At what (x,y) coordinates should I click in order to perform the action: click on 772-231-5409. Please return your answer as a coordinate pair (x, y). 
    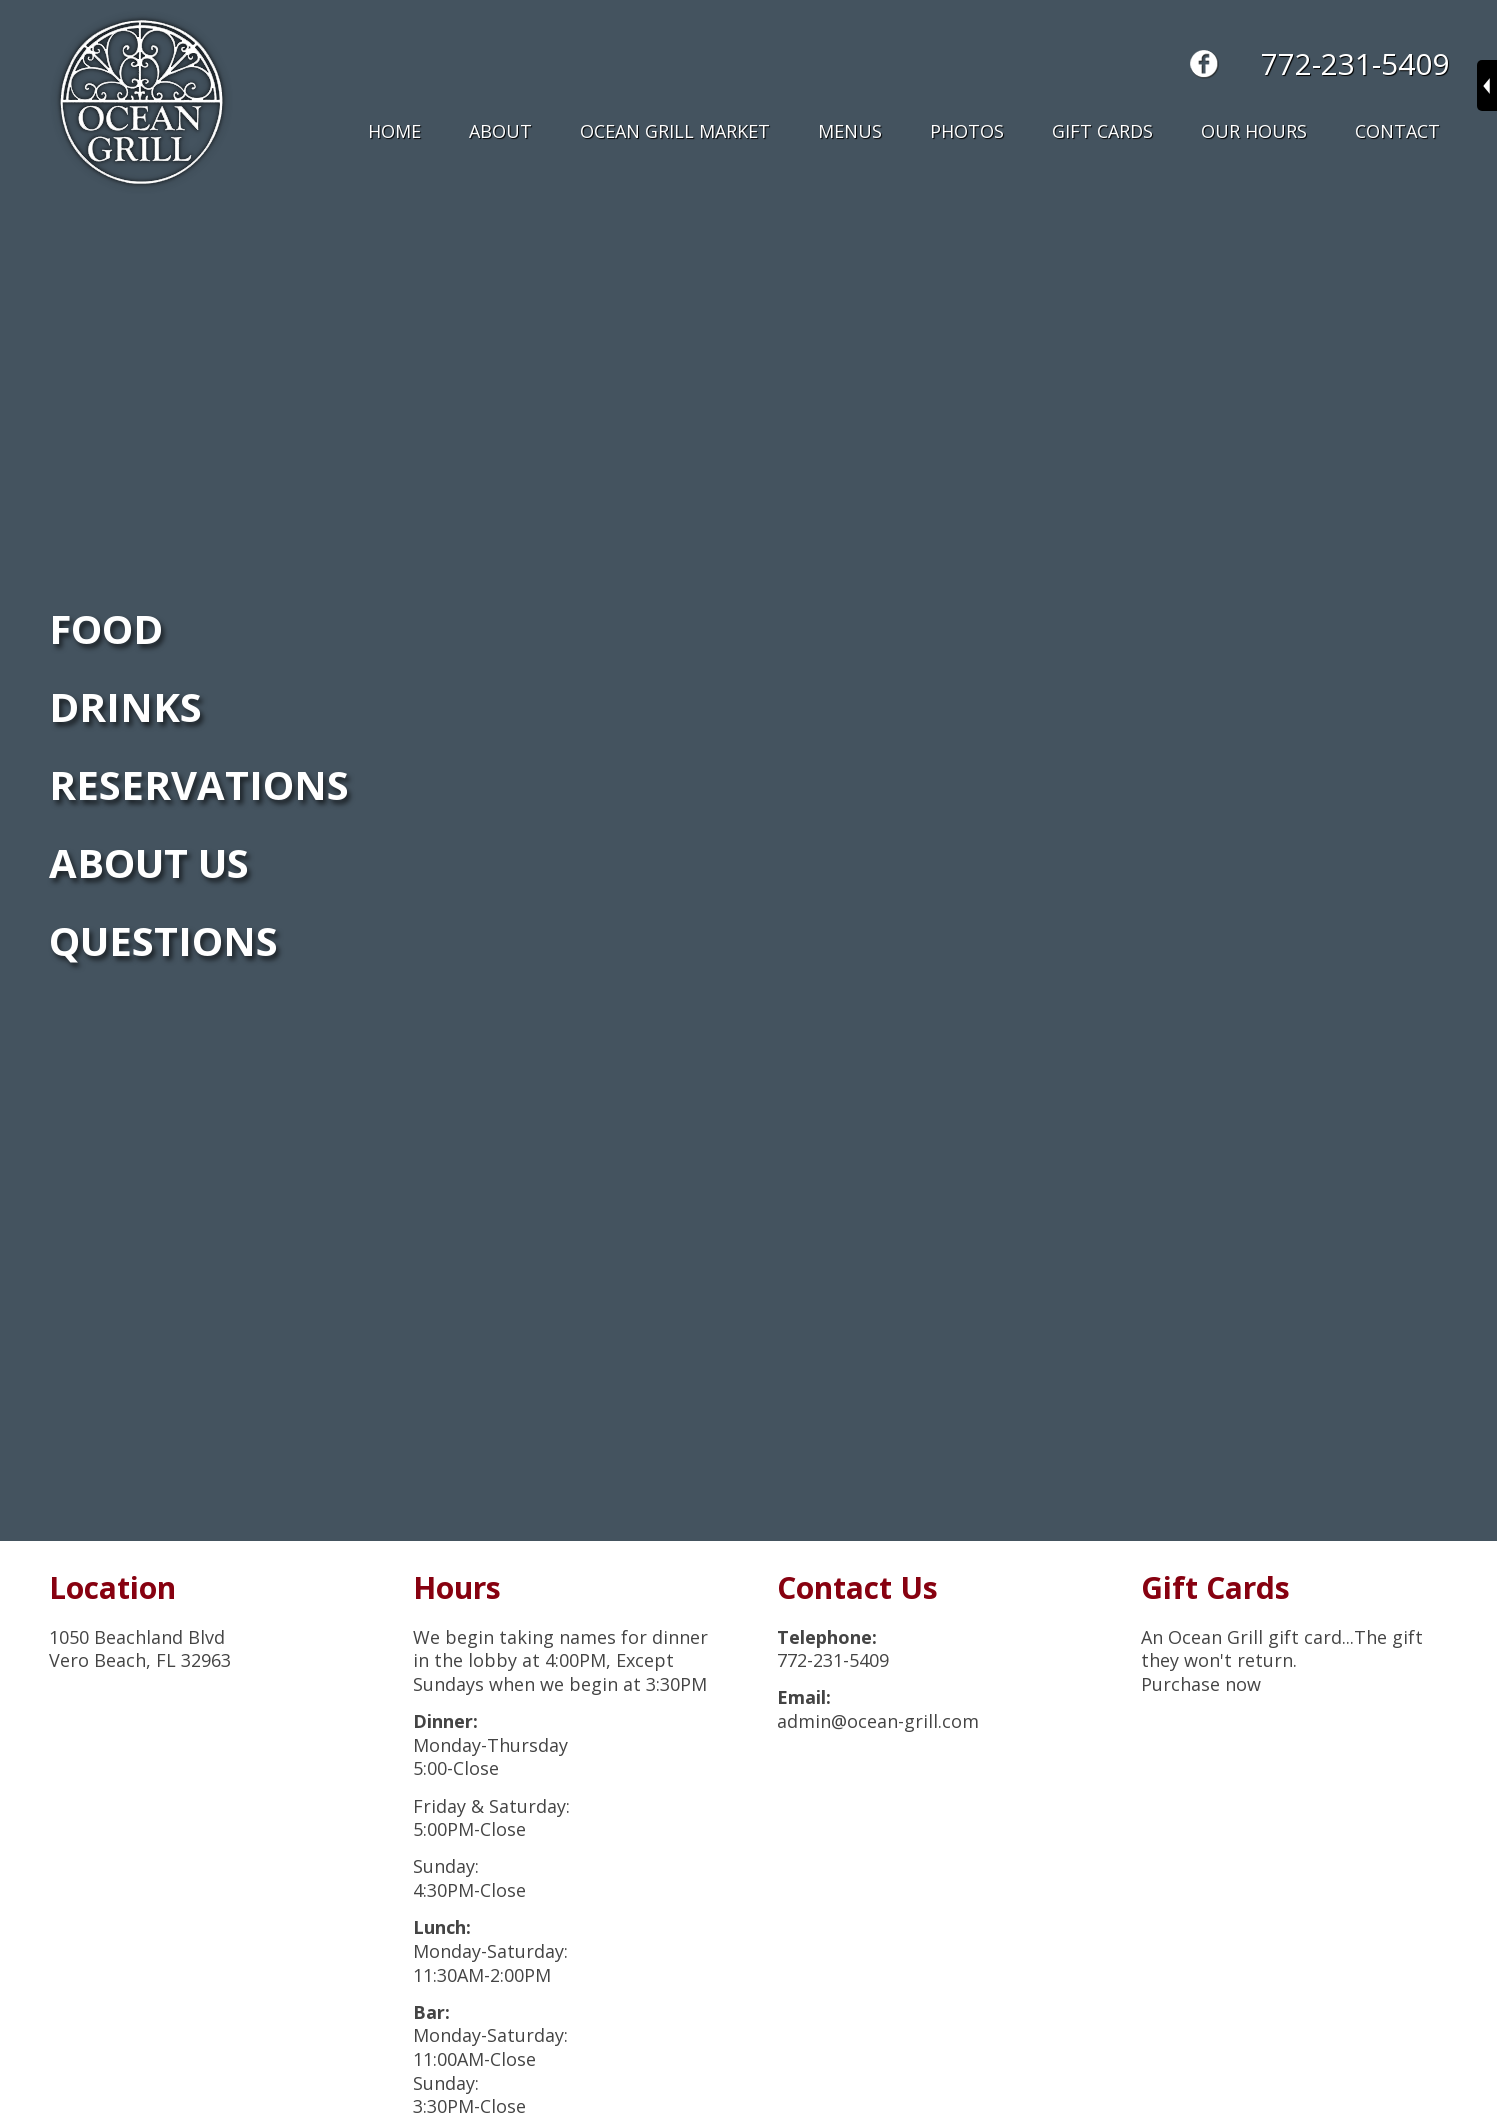
    Looking at the image, I should click on (1355, 63).